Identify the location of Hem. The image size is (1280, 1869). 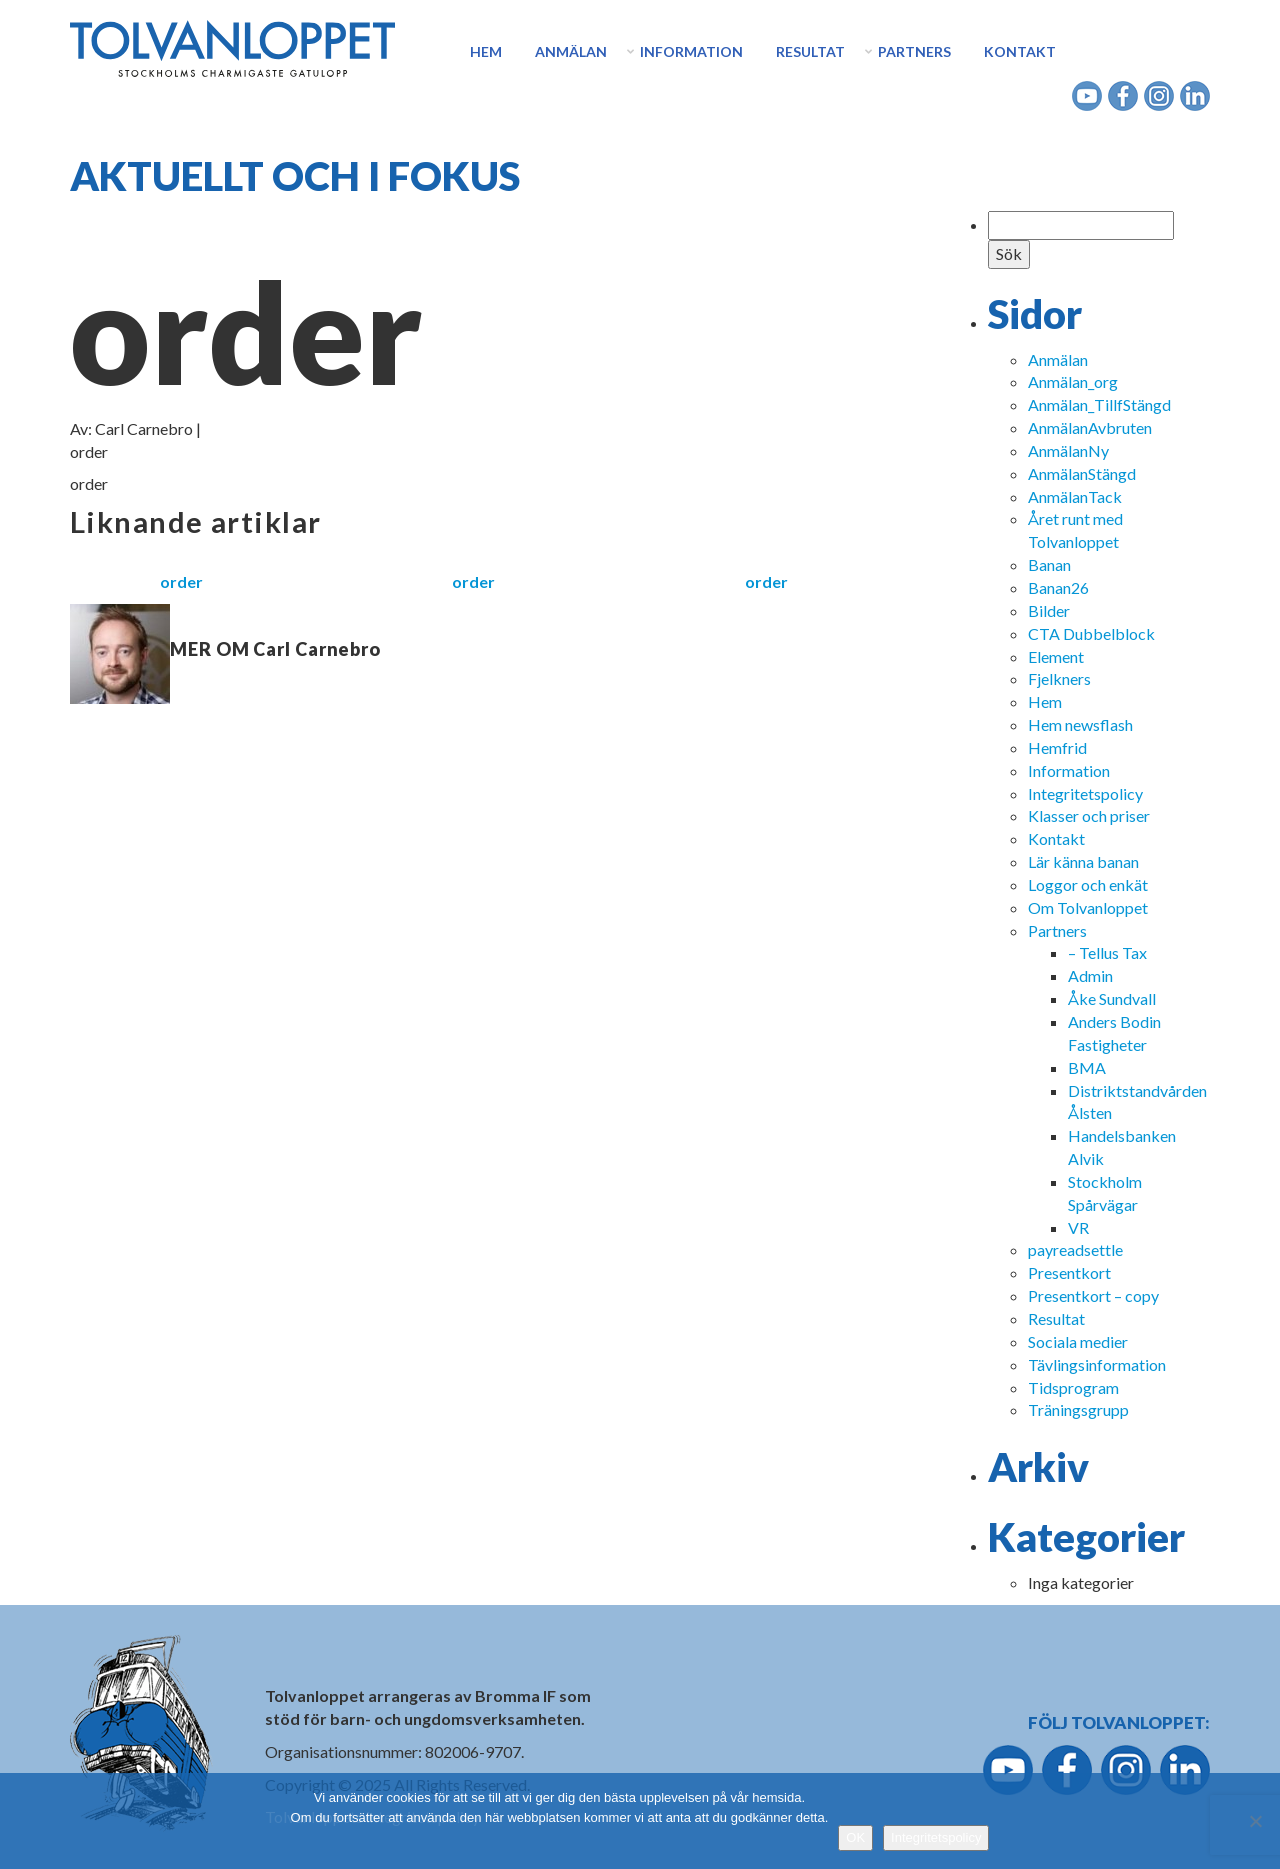
(486, 51).